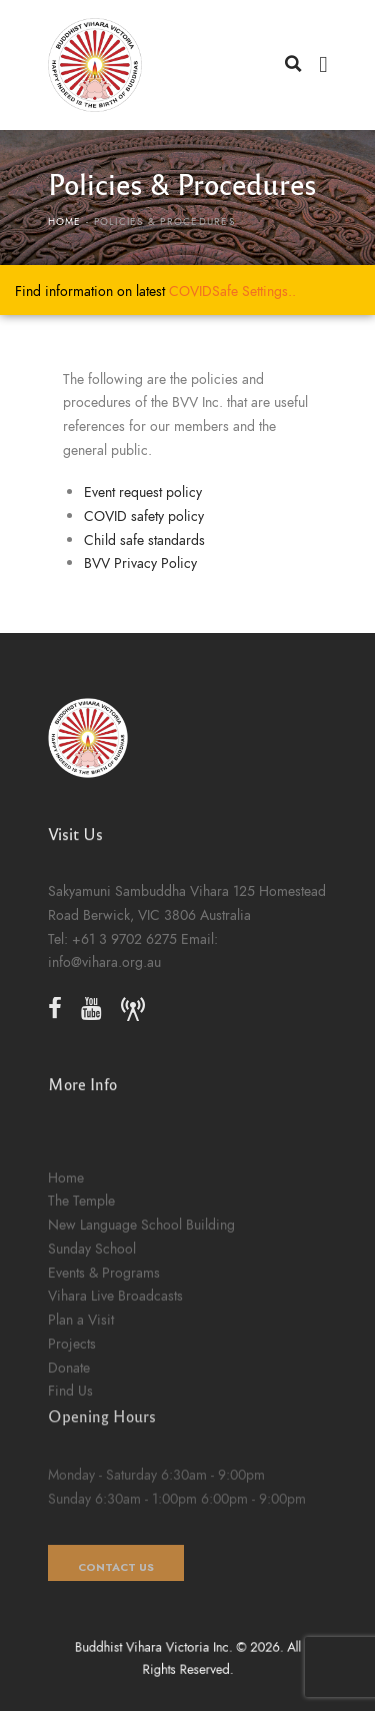 The height and width of the screenshot is (1711, 375). Describe the element at coordinates (65, 222) in the screenshot. I see `Home` at that location.